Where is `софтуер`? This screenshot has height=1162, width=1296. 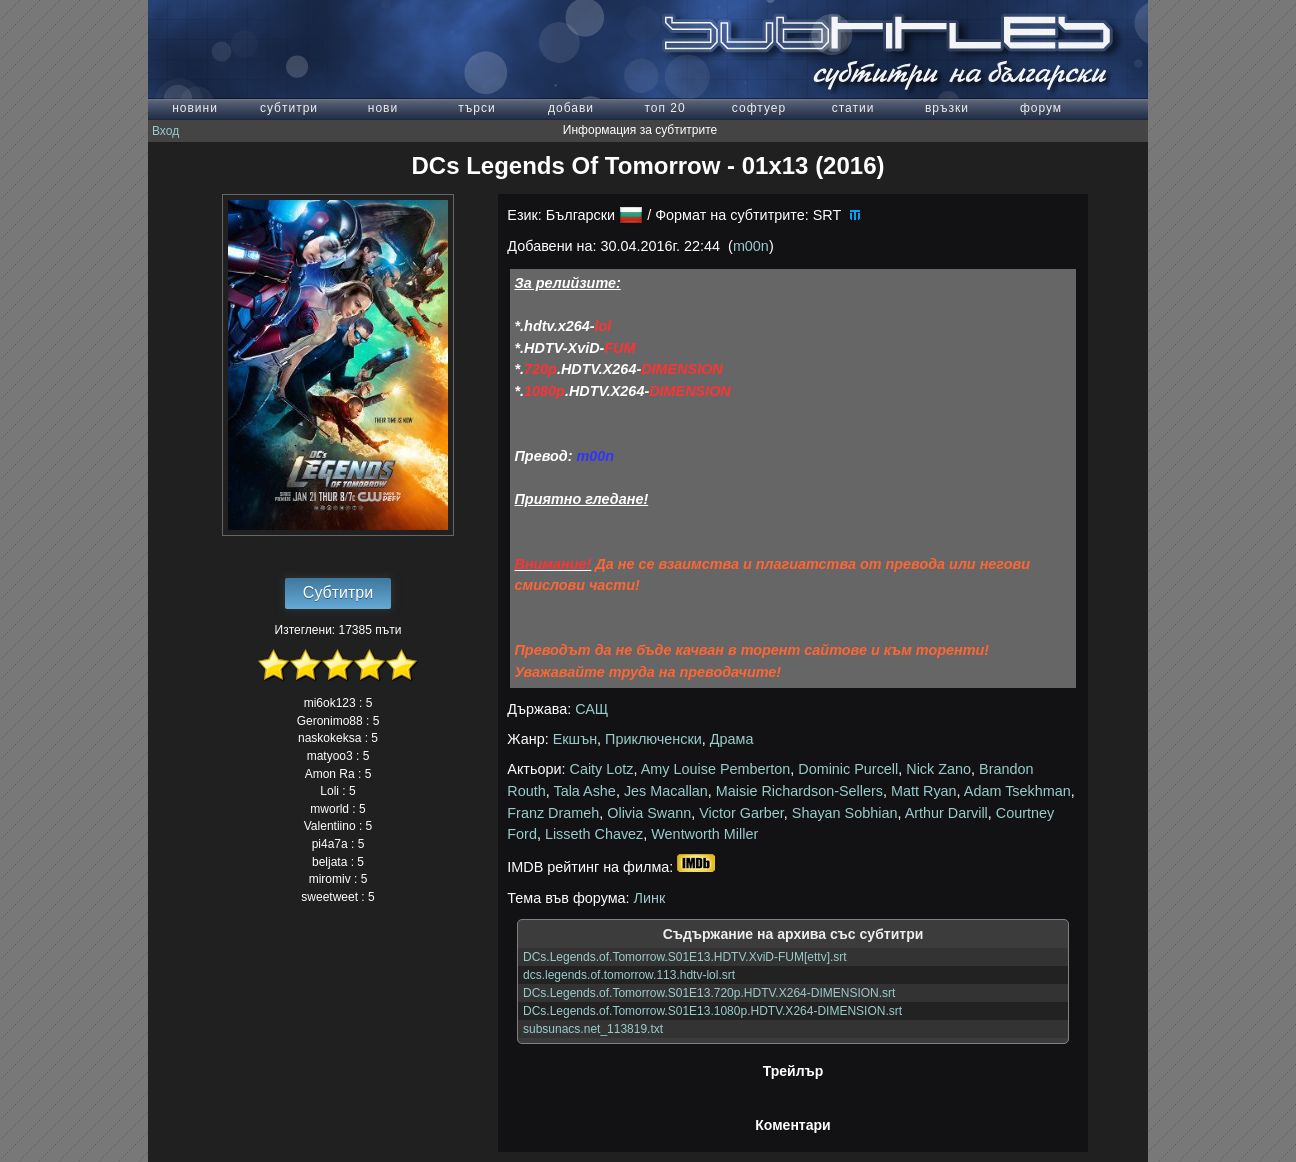 софтуер is located at coordinates (759, 108).